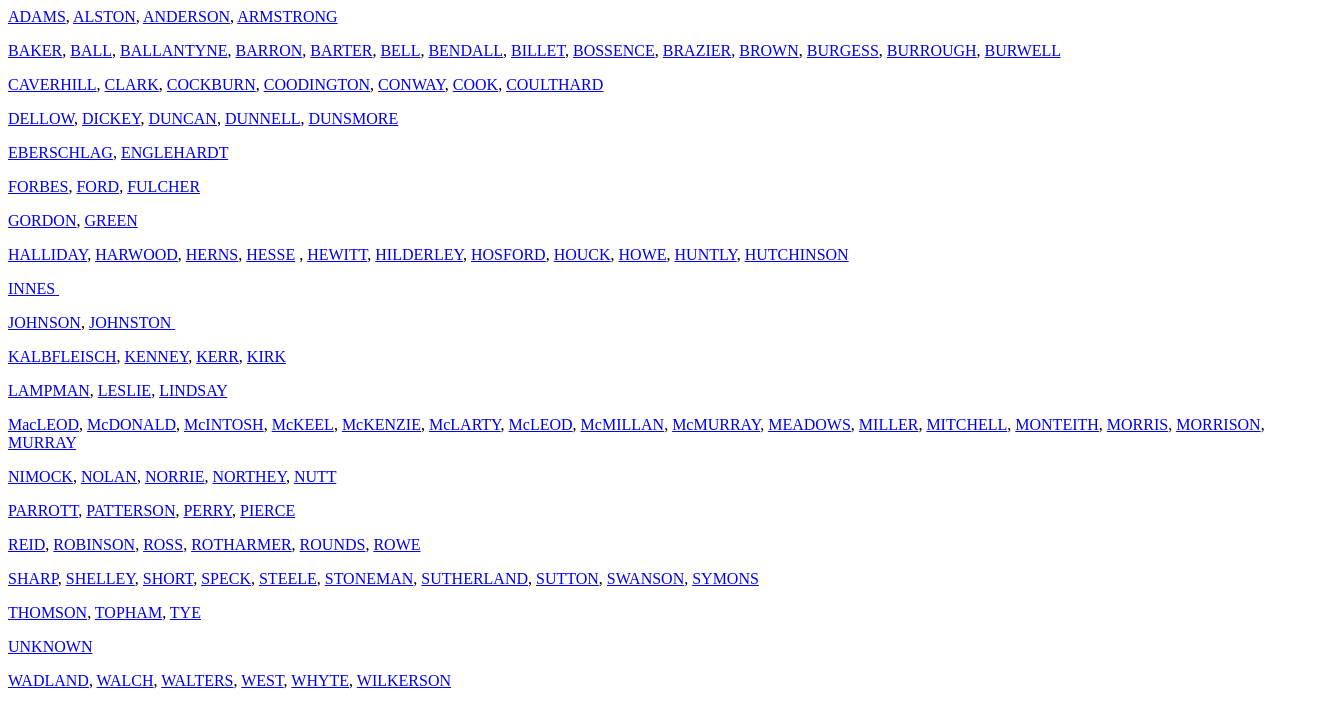 The image size is (1335, 720). What do you see at coordinates (248, 476) in the screenshot?
I see `NORTHEY` at bounding box center [248, 476].